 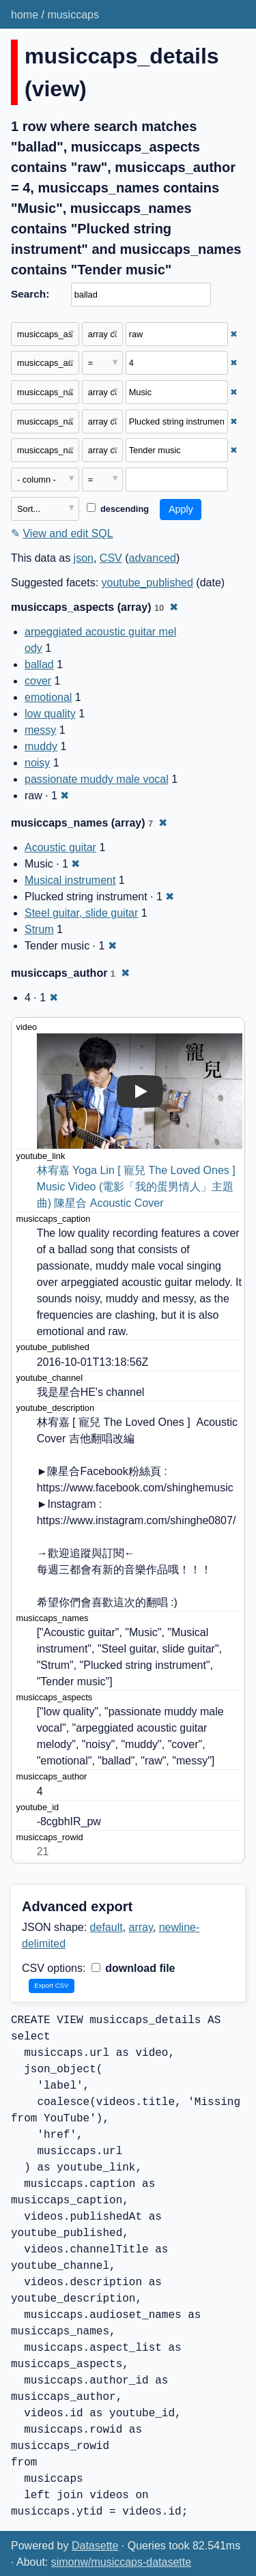 I want to click on Musical instrument, so click(x=70, y=880).